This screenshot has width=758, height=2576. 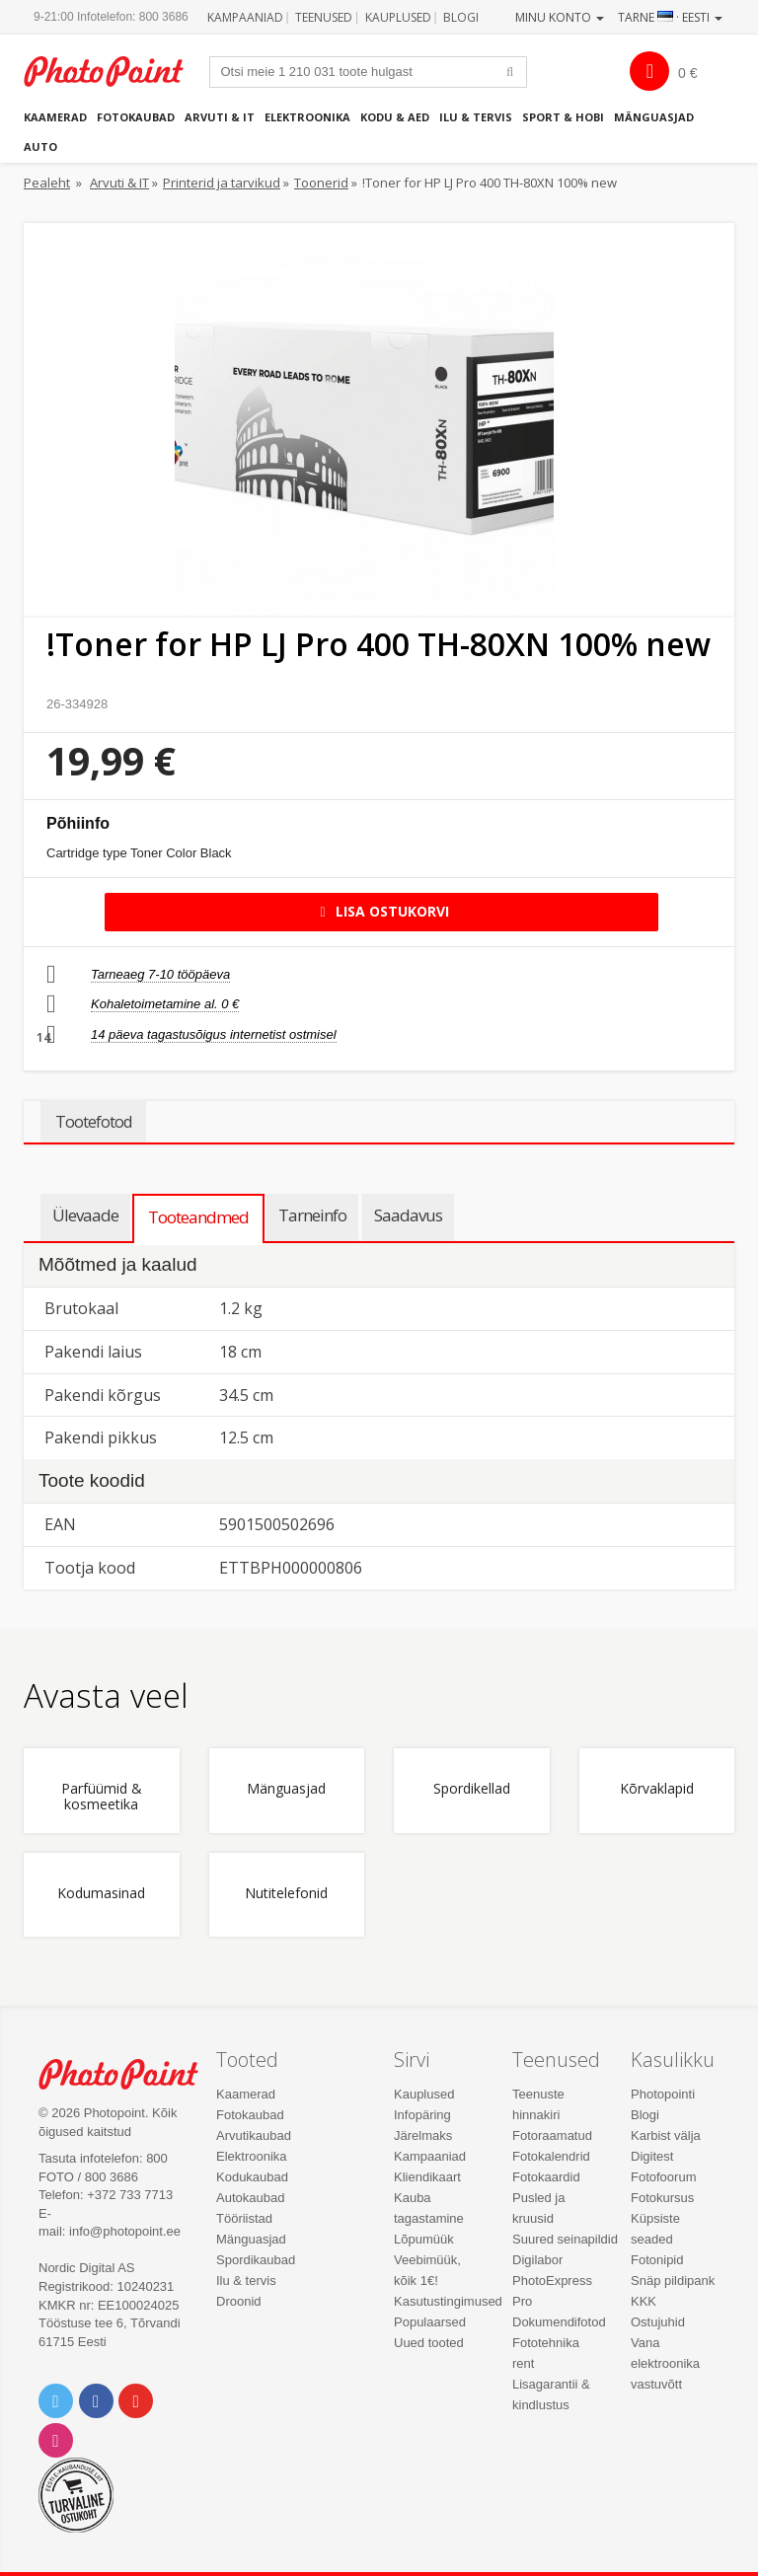 I want to click on Digitest, so click(x=652, y=2156).